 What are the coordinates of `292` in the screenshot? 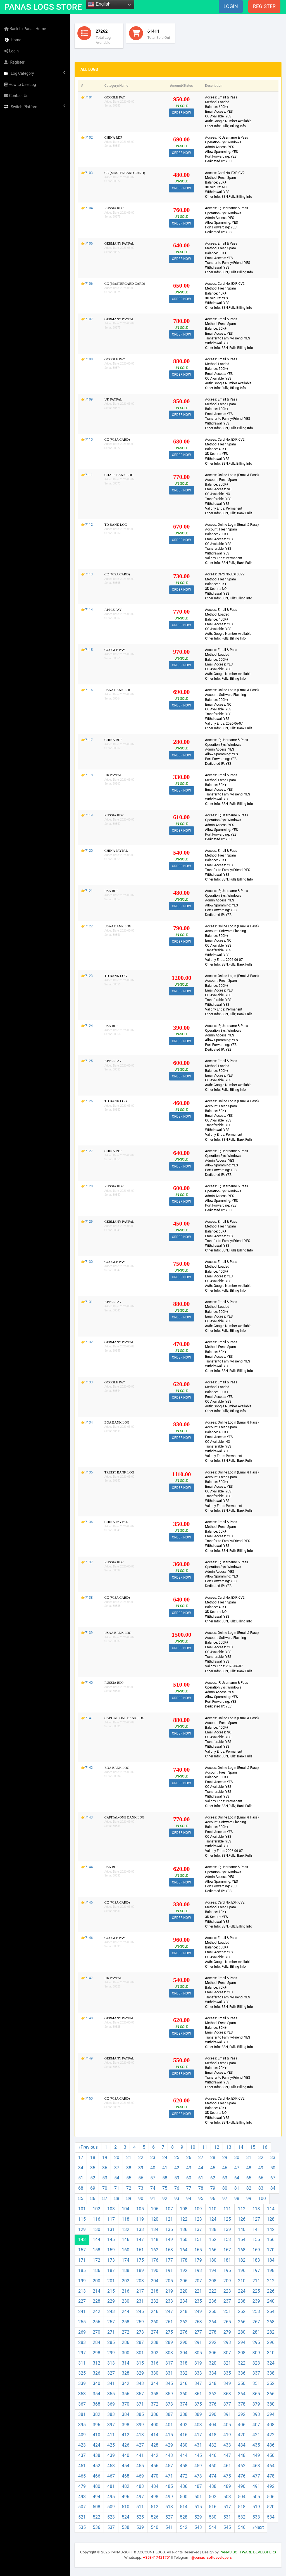 It's located at (212, 2342).